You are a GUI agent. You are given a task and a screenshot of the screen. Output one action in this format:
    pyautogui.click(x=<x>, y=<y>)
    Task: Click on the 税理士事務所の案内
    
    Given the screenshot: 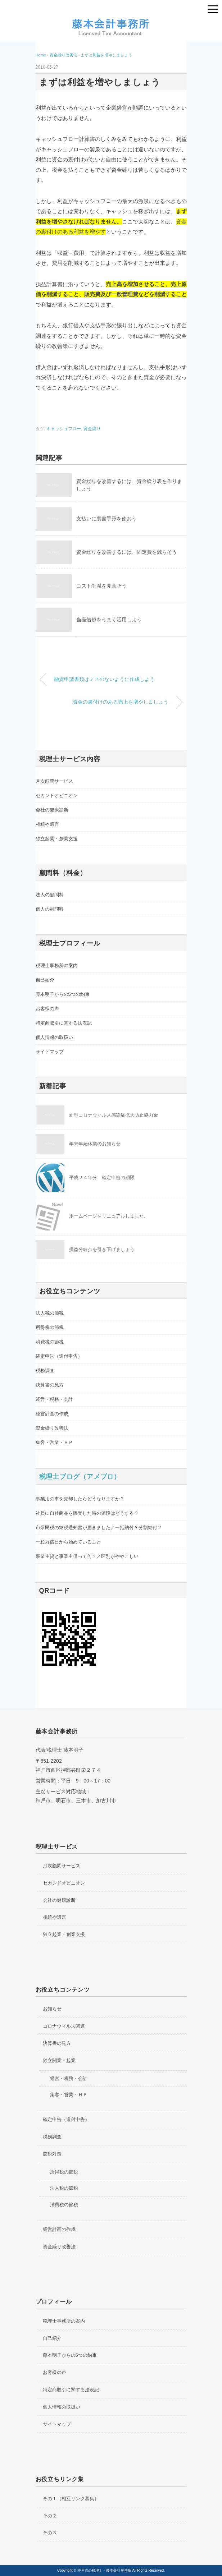 What is the action you would take?
    pyautogui.click(x=57, y=965)
    